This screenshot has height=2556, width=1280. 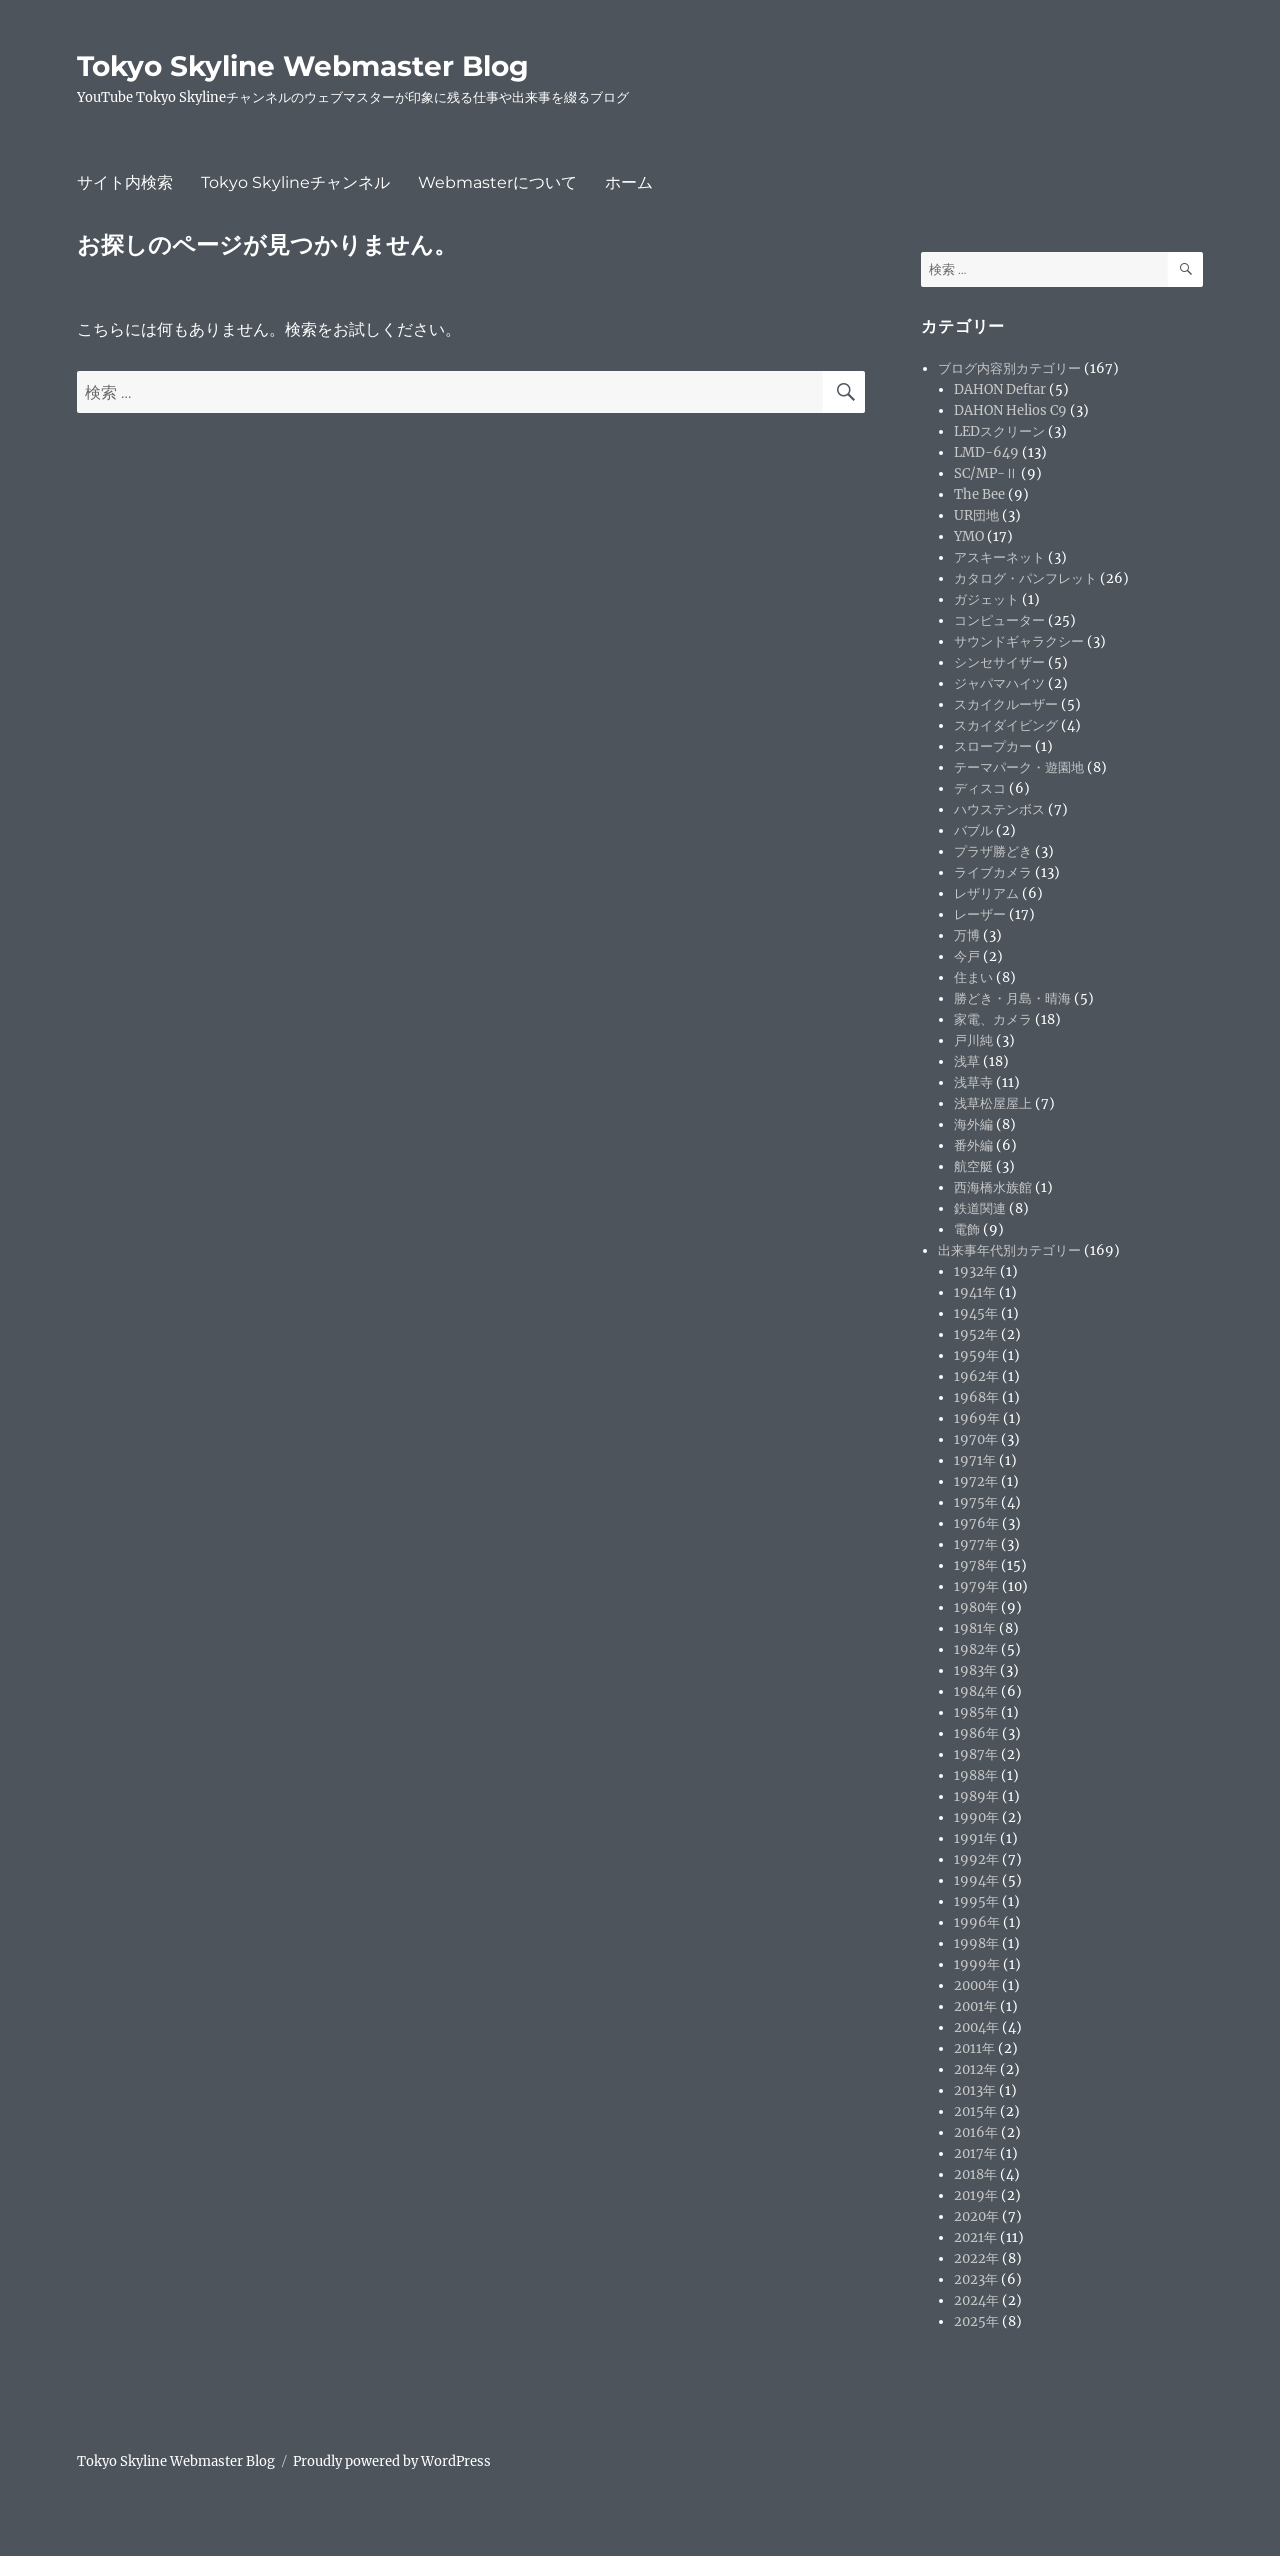 What do you see at coordinates (967, 1061) in the screenshot?
I see `浅草` at bounding box center [967, 1061].